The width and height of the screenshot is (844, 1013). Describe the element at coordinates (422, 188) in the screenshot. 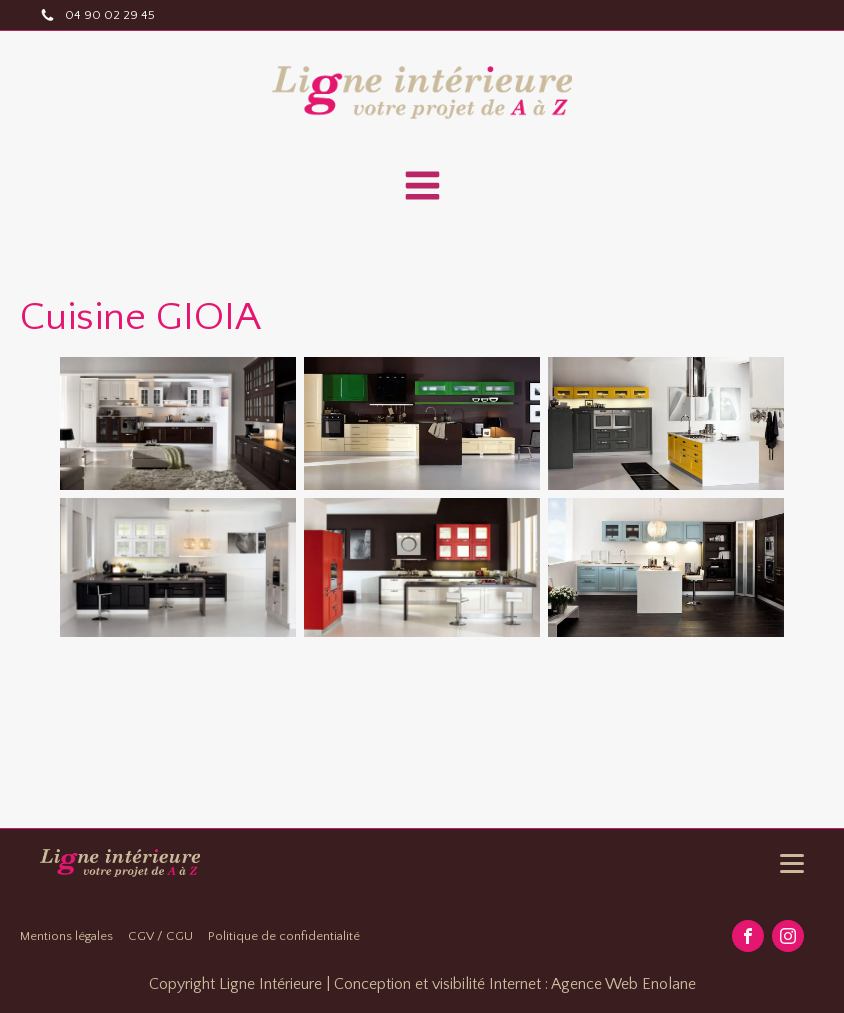

I see `[Open navigation menu]` at that location.